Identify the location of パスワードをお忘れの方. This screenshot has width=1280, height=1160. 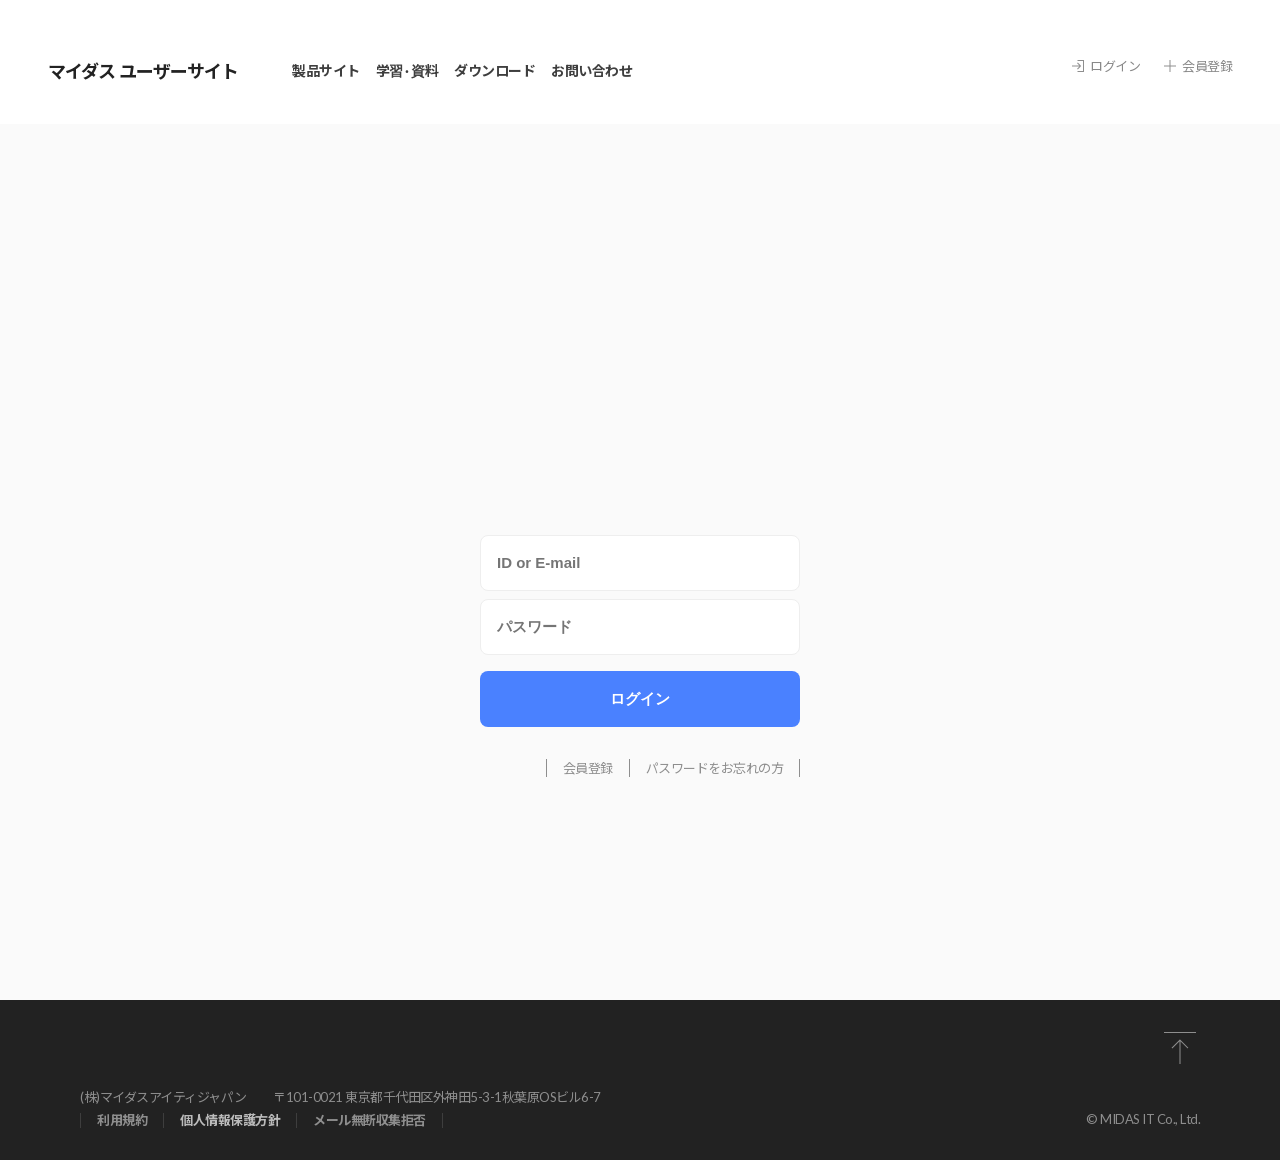
(715, 768).